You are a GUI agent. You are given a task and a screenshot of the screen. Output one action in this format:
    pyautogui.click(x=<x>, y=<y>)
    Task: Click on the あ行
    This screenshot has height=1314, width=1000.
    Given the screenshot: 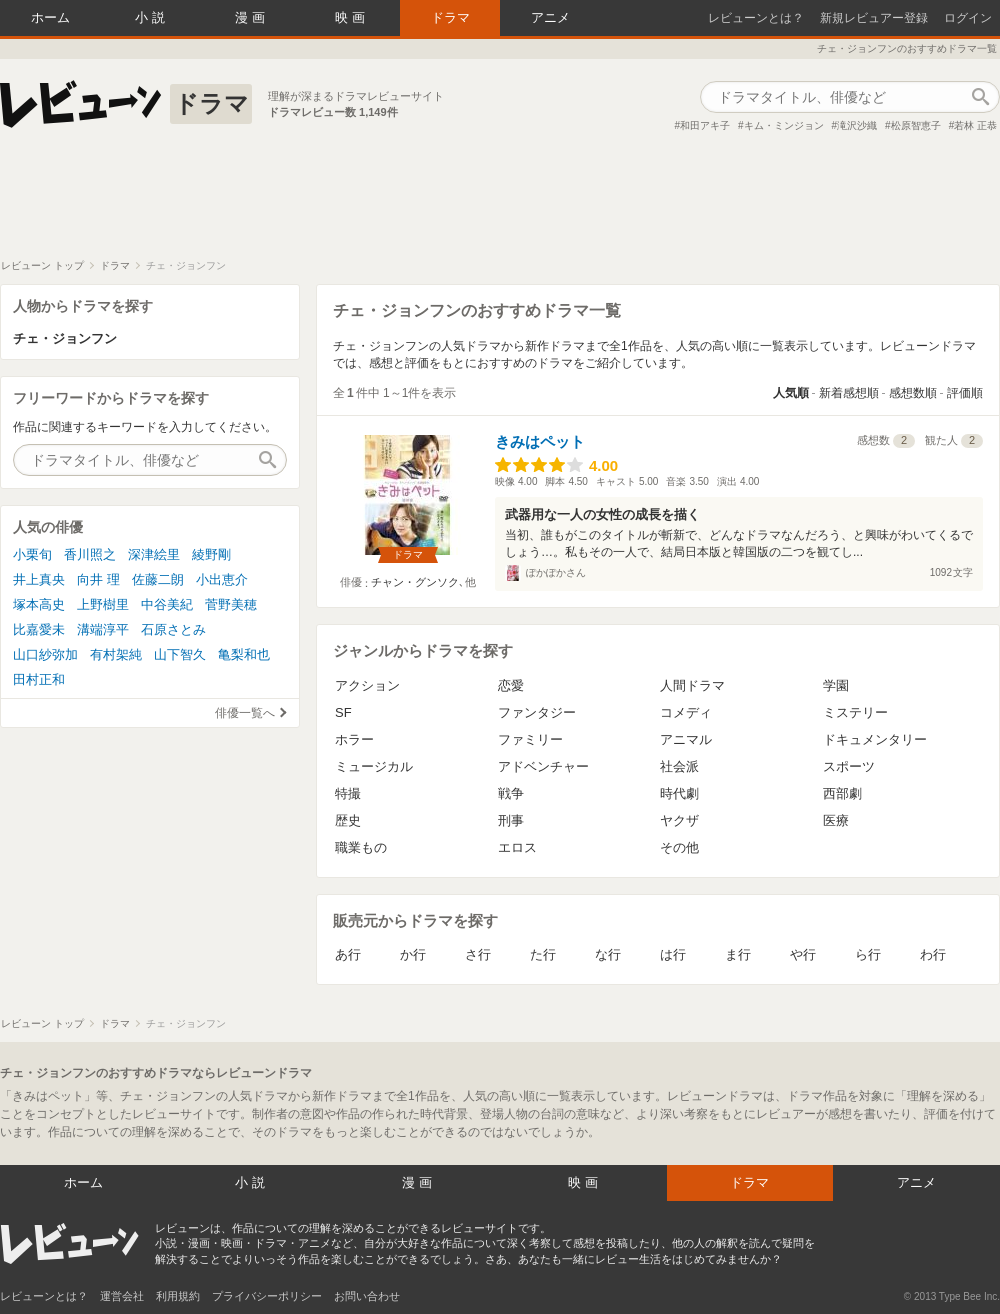 What is the action you would take?
    pyautogui.click(x=348, y=954)
    